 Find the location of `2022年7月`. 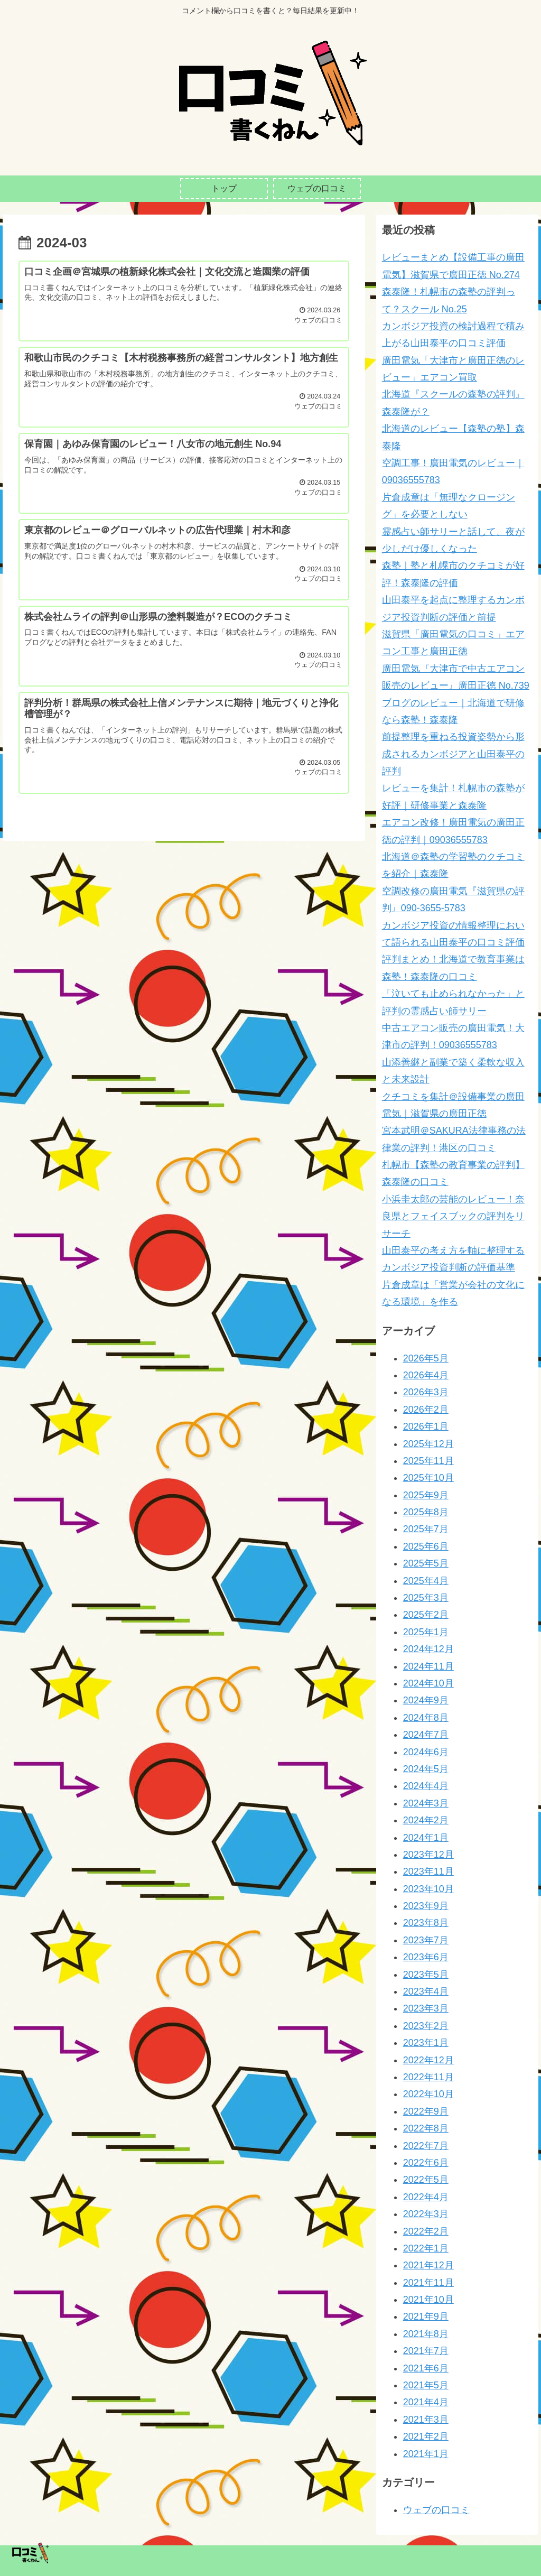

2022年7月 is located at coordinates (426, 2146).